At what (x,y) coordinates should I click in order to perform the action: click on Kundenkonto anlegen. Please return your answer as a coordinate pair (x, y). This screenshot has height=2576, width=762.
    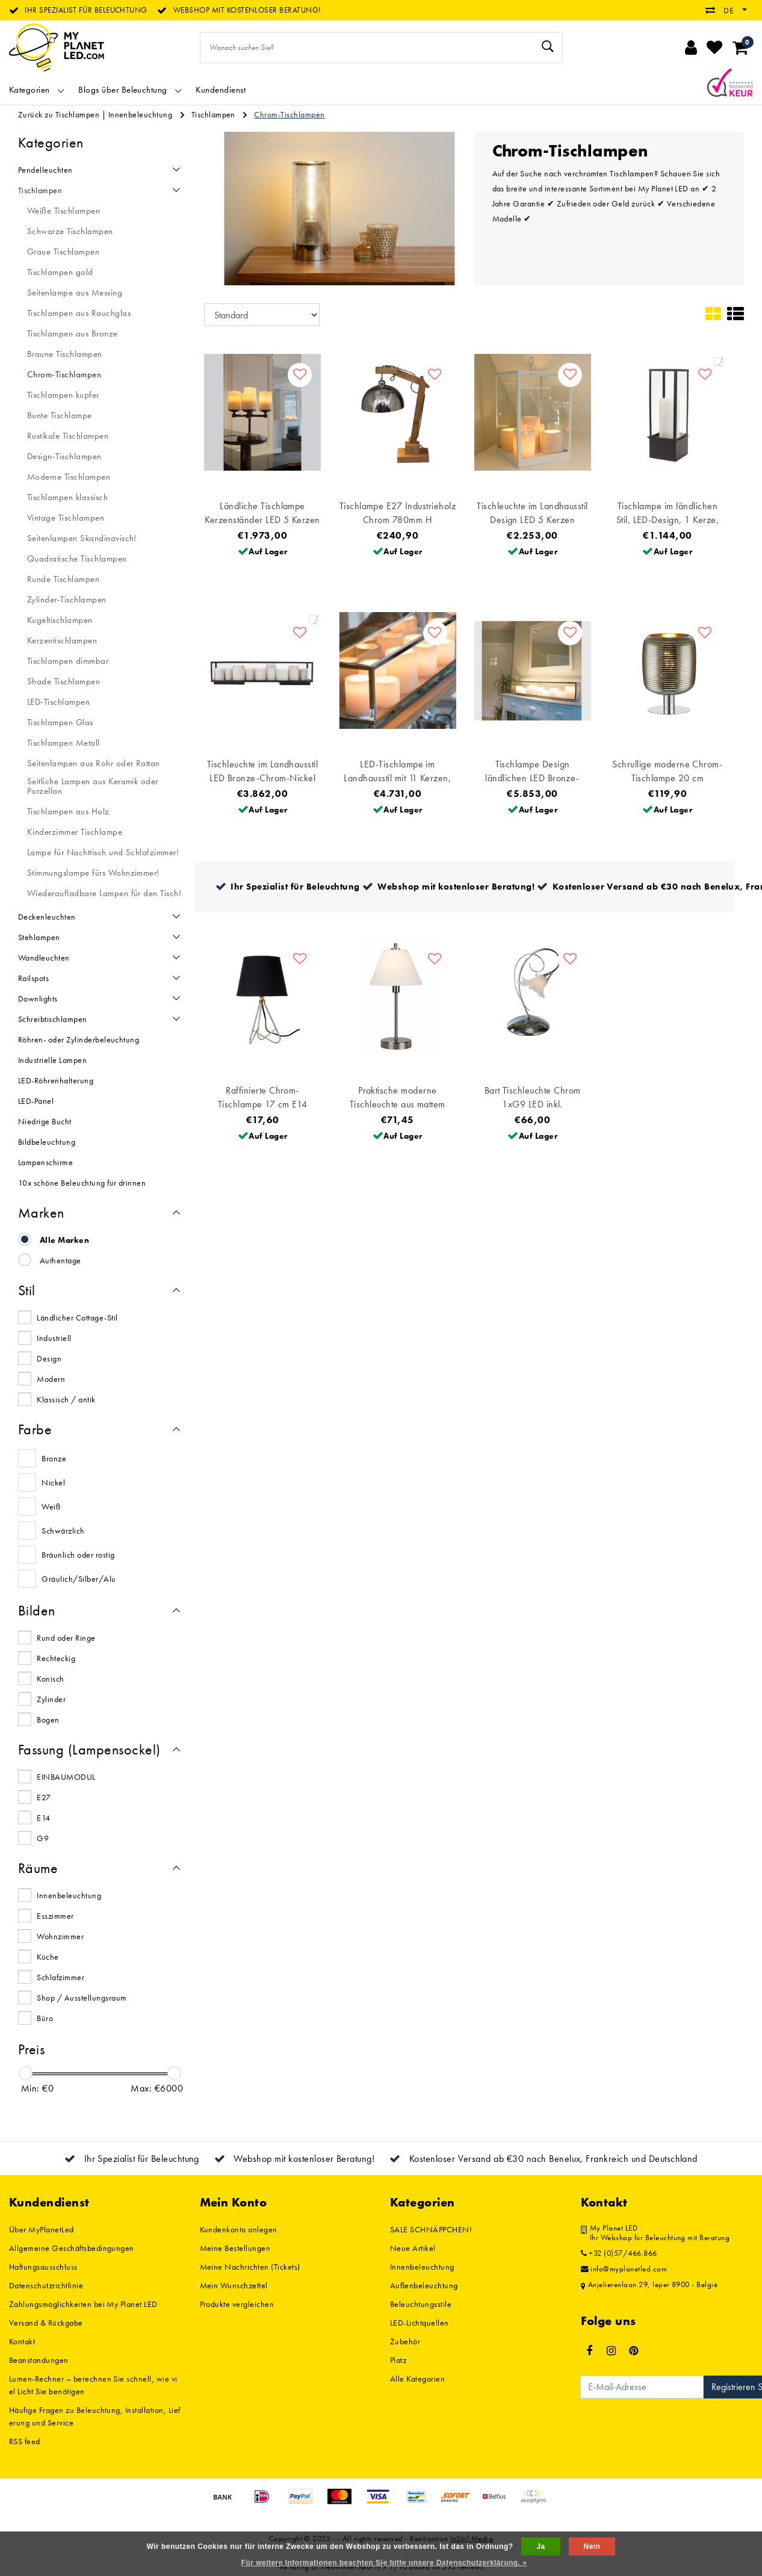
    Looking at the image, I should click on (238, 2229).